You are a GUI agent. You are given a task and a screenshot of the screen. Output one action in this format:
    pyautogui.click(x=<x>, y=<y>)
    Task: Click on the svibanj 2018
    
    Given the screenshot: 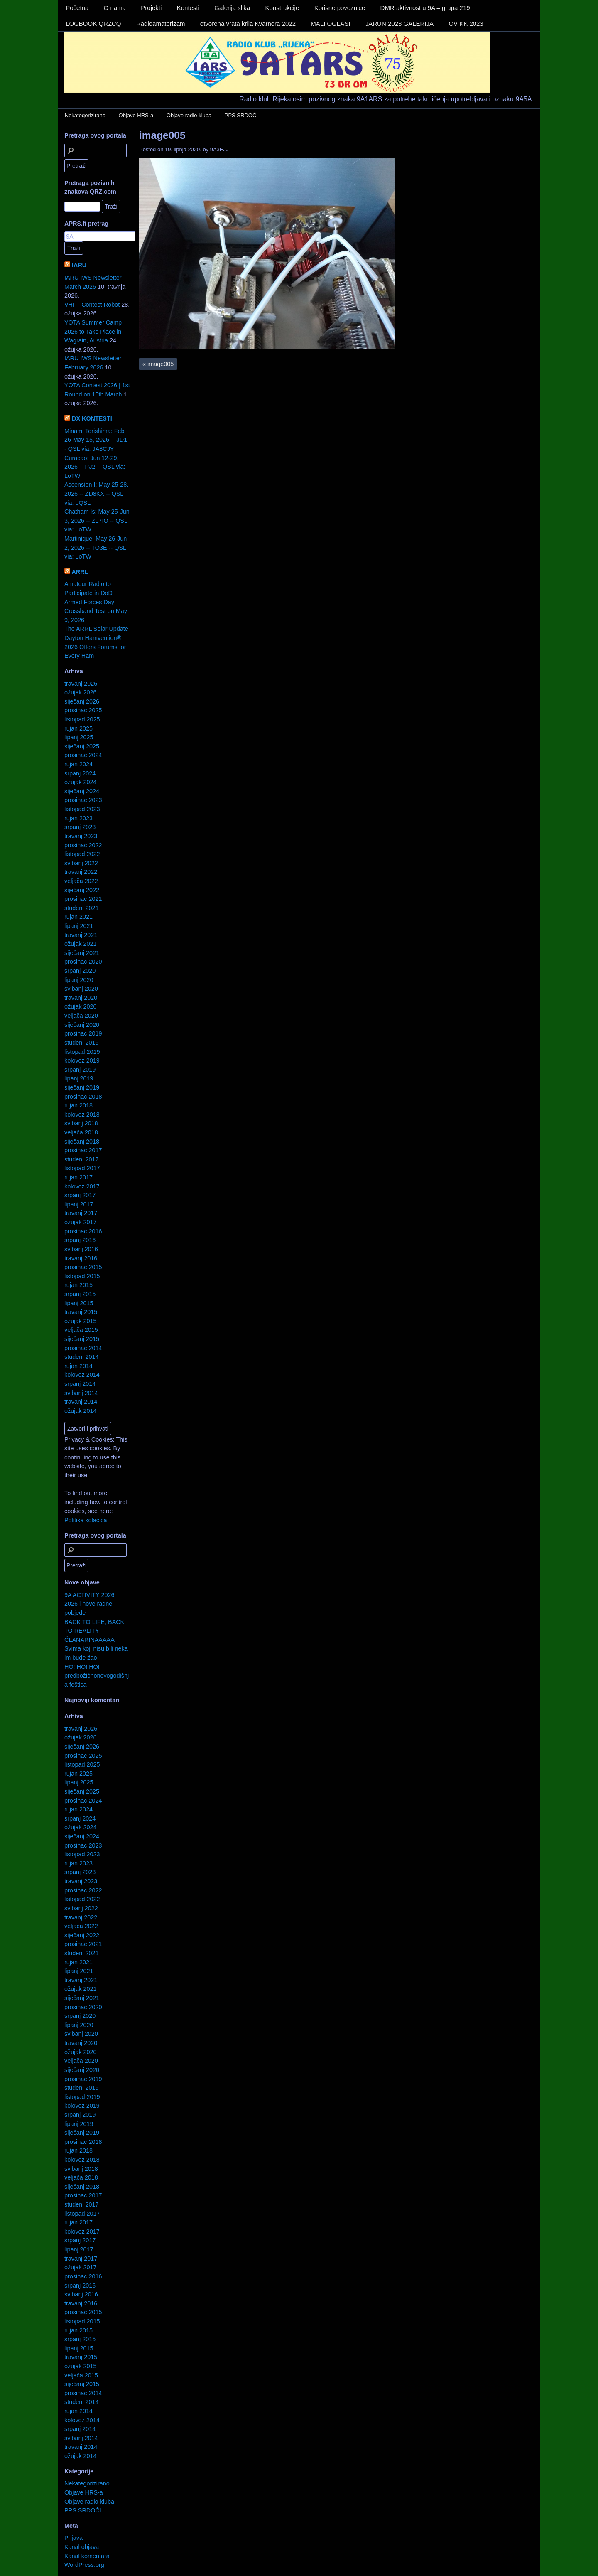 What is the action you would take?
    pyautogui.click(x=81, y=1123)
    